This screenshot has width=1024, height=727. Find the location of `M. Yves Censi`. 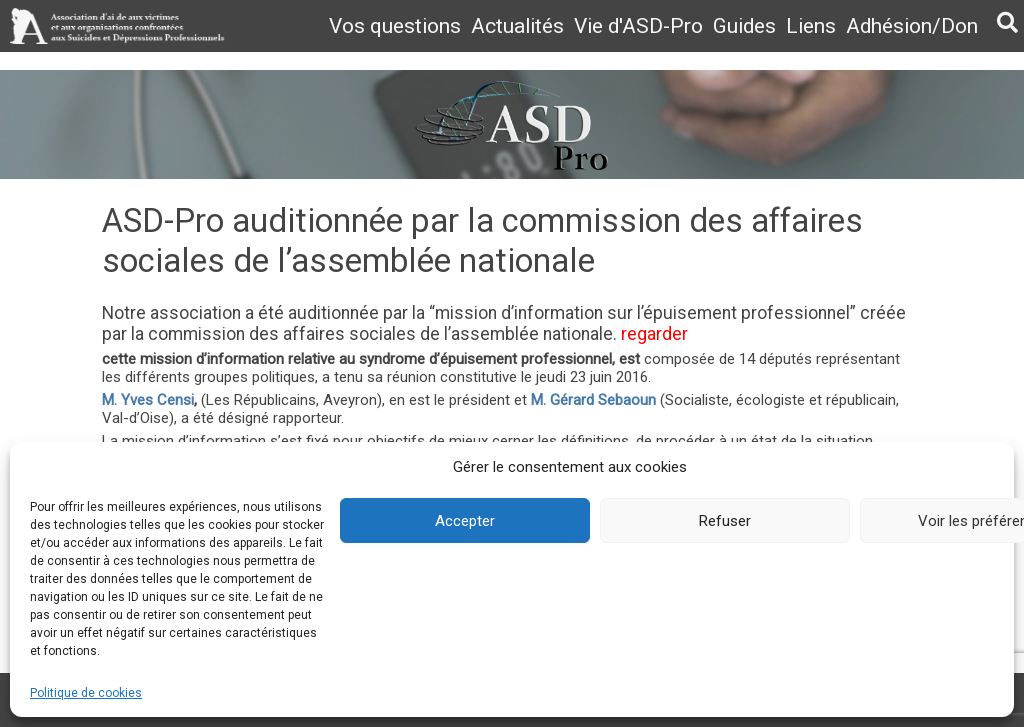

M. Yves Censi is located at coordinates (148, 400).